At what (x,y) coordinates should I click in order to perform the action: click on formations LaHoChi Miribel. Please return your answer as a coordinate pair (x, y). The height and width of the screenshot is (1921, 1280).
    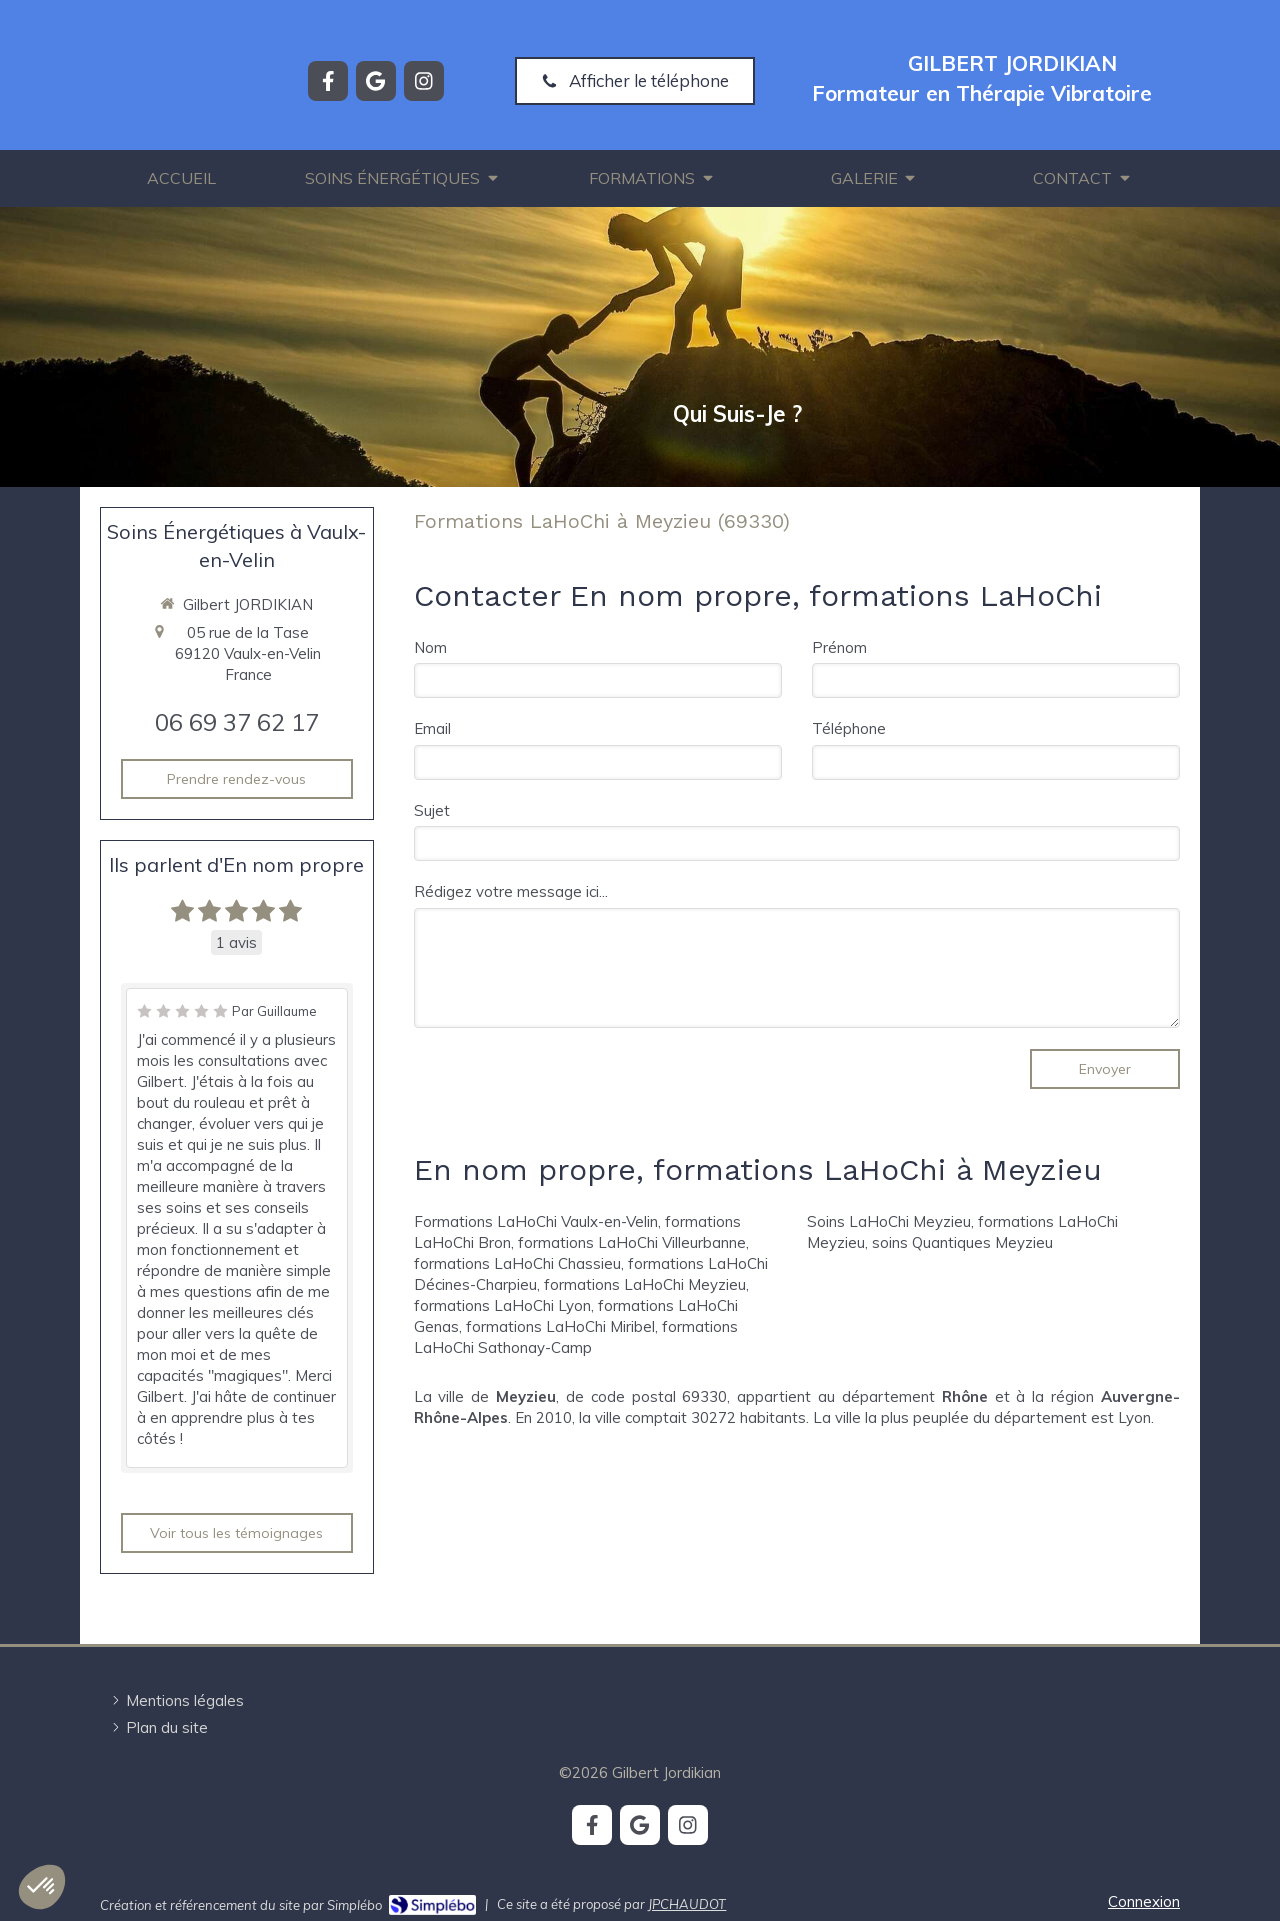
    Looking at the image, I should click on (560, 1326).